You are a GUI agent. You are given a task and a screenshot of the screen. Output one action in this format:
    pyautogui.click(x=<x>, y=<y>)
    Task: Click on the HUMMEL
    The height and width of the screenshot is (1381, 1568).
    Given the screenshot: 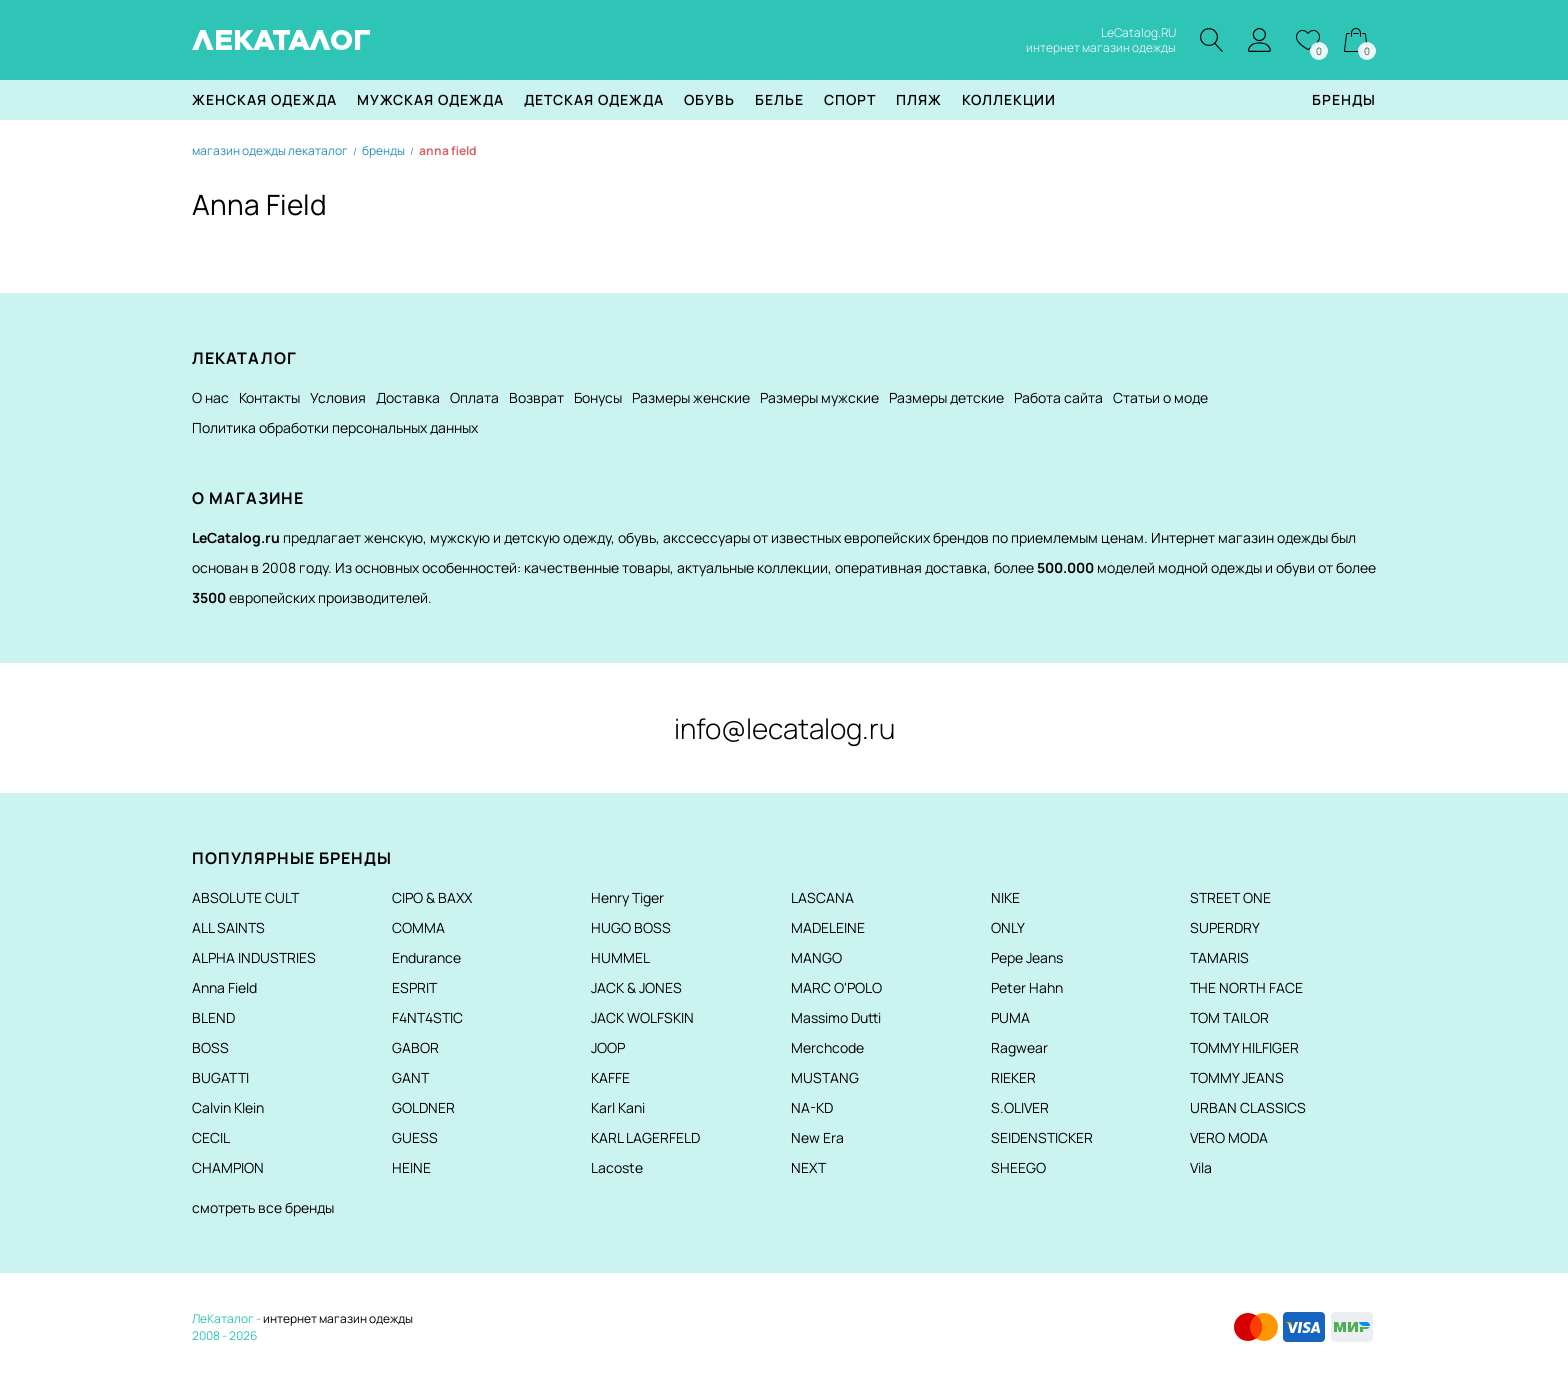 What is the action you would take?
    pyautogui.click(x=620, y=957)
    